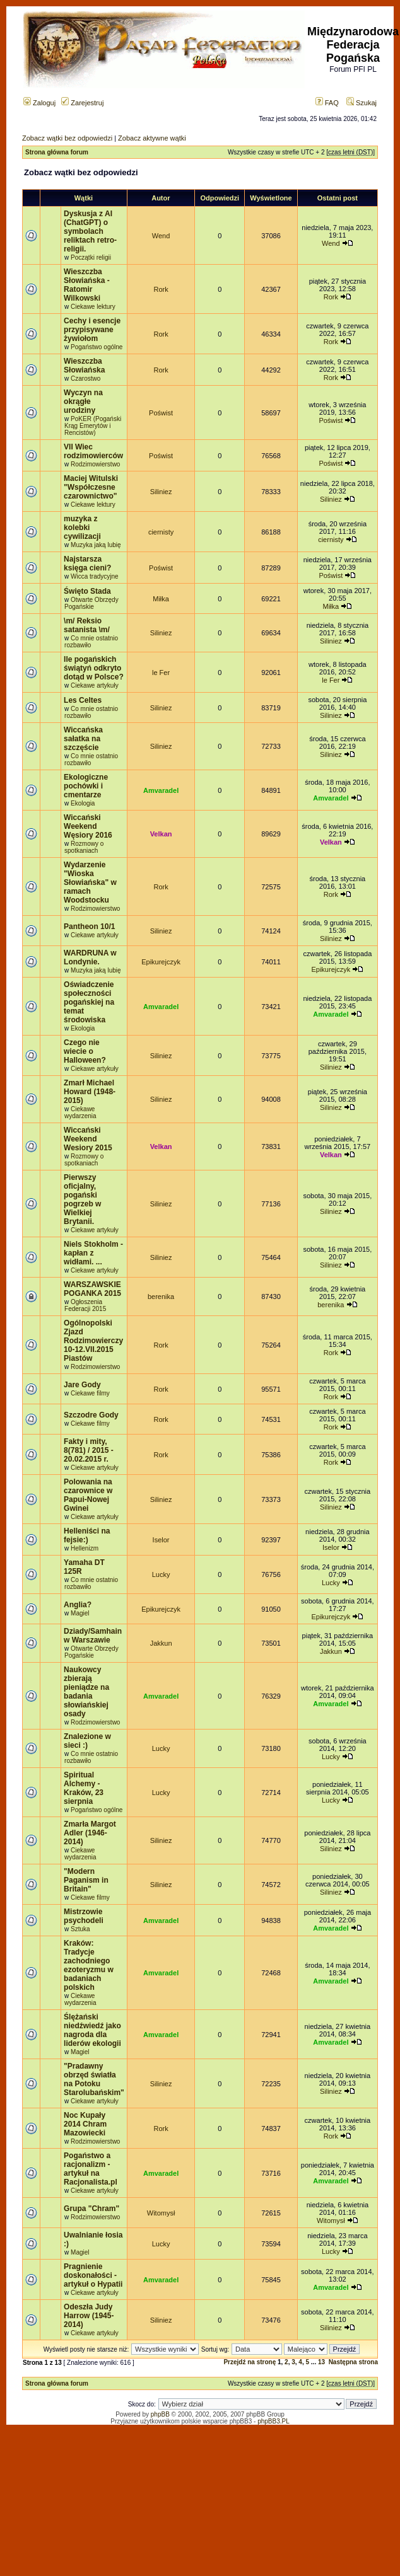  Describe the element at coordinates (84, 1548) in the screenshot. I see `Hellenizm` at that location.